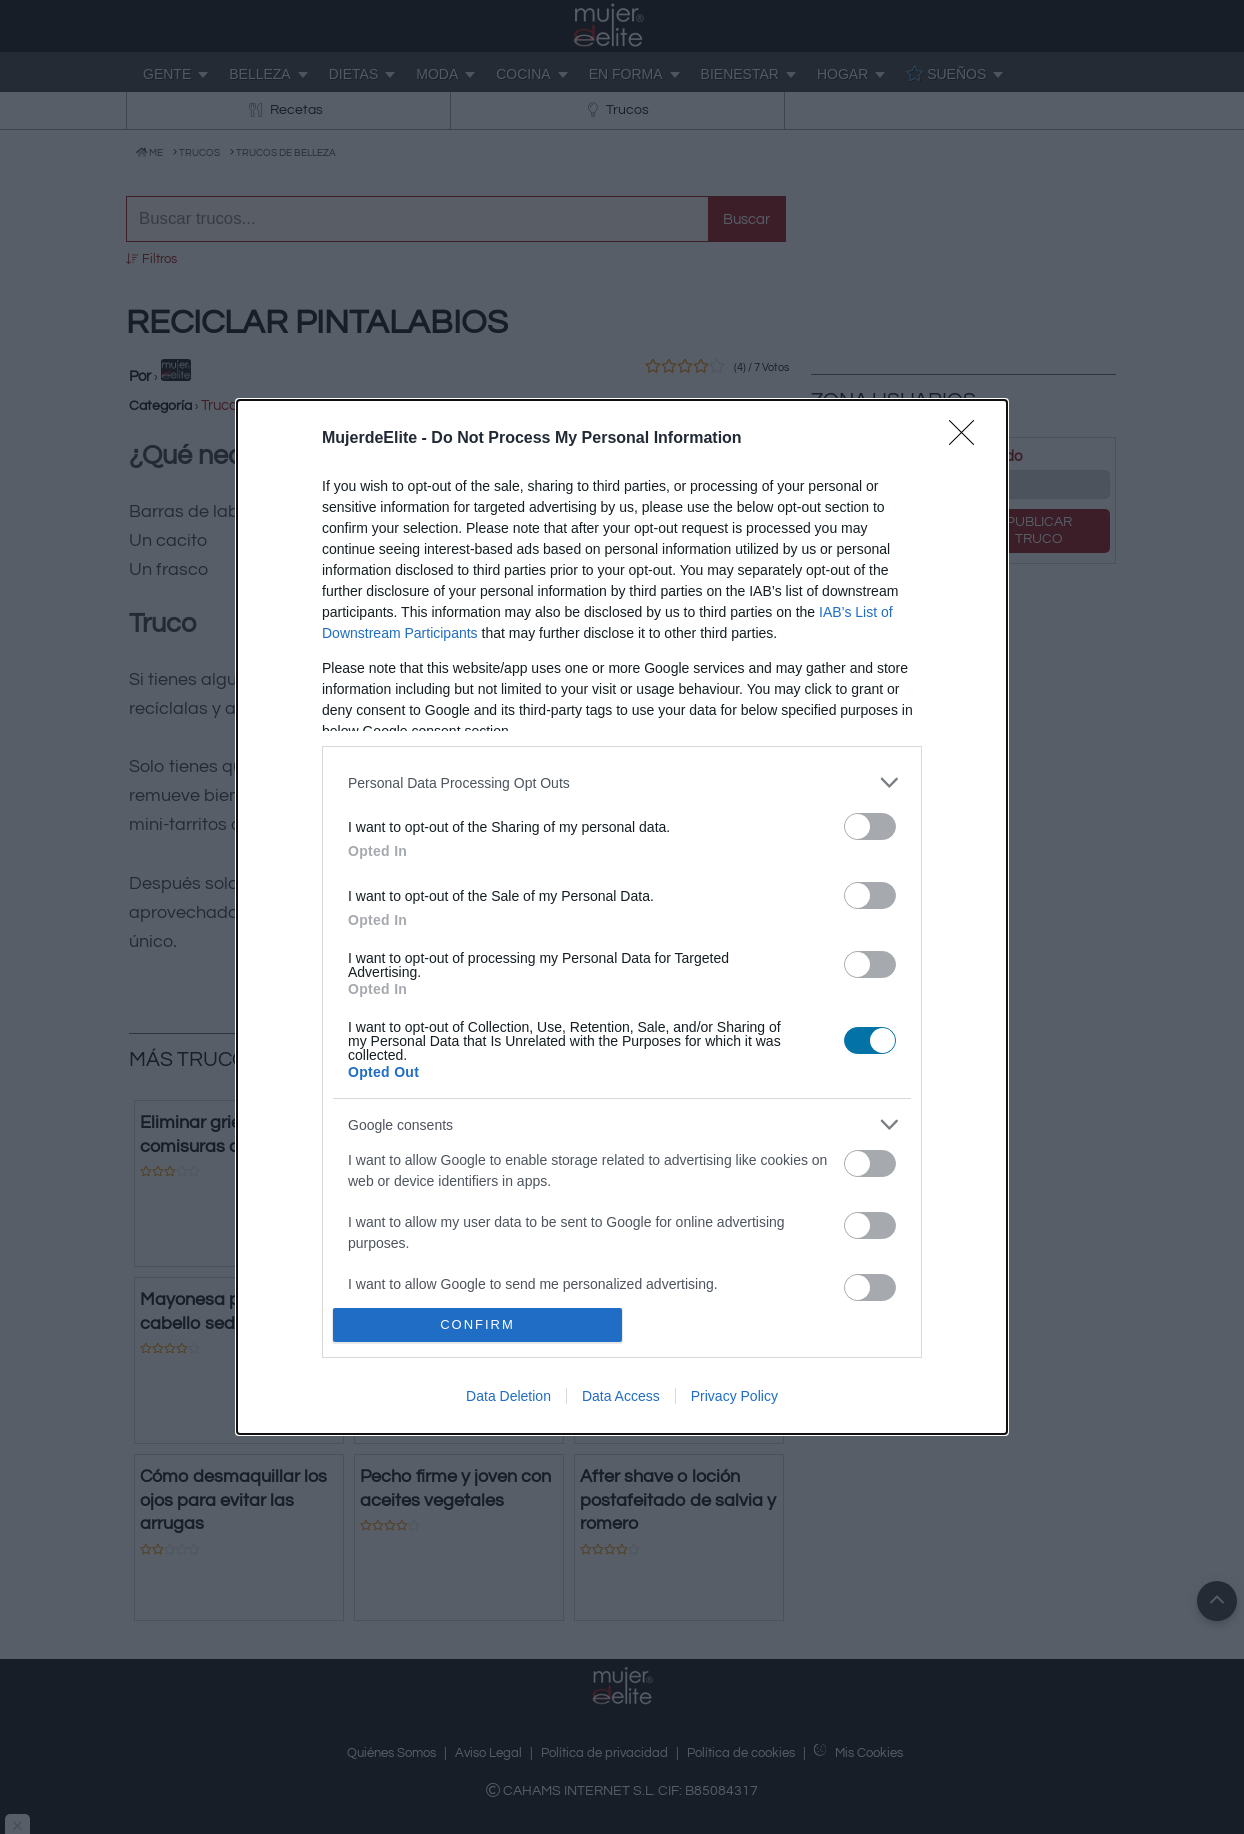  Describe the element at coordinates (622, 916) in the screenshot. I see `[dialog]` at that location.